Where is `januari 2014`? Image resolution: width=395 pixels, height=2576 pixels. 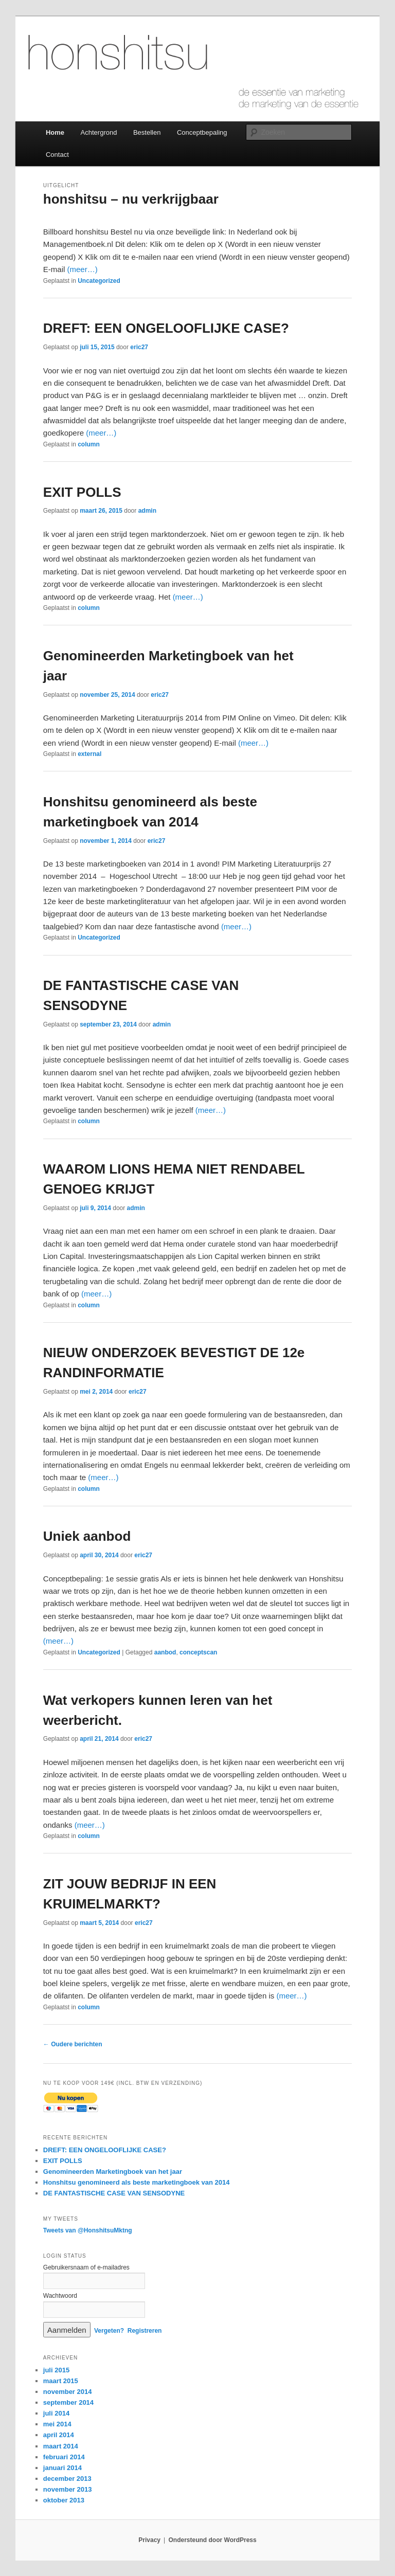
januari 2014 is located at coordinates (62, 2468).